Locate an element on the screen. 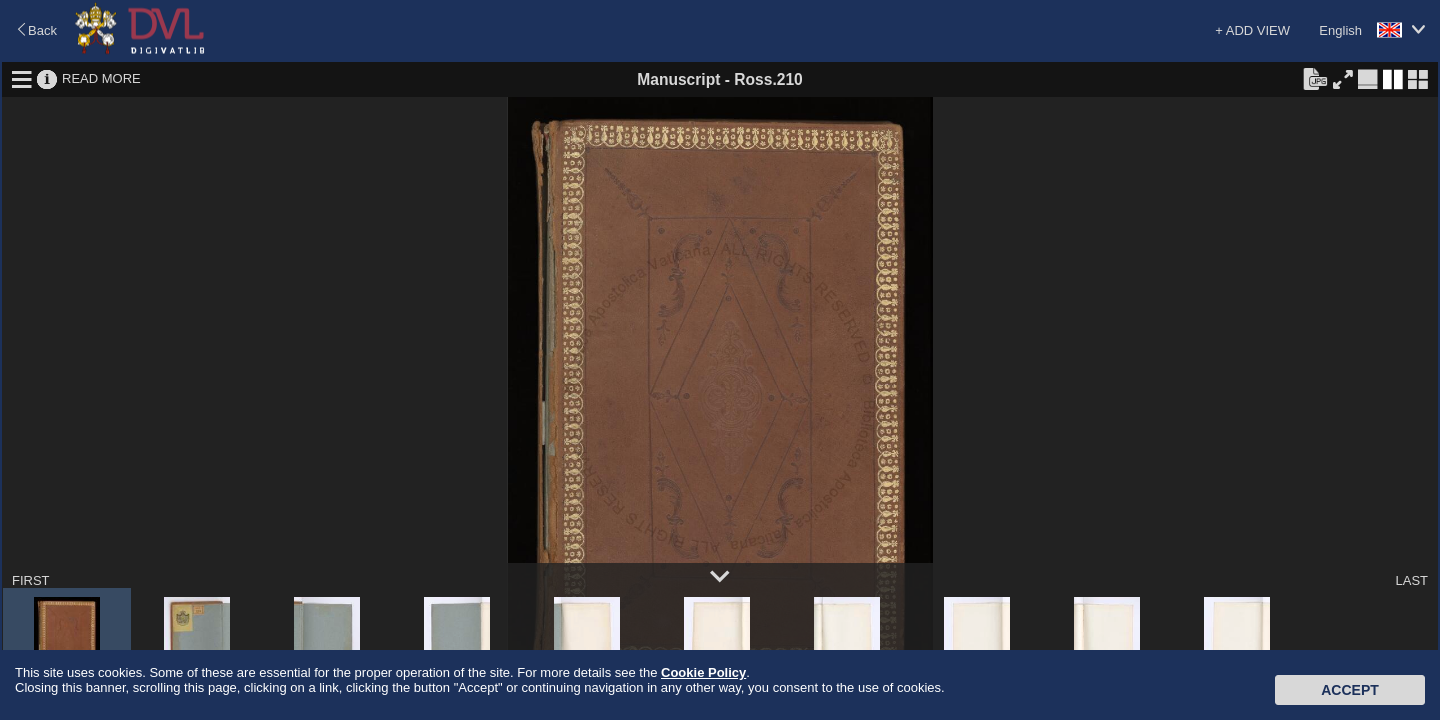 The height and width of the screenshot is (720, 1440). LAST is located at coordinates (1411, 580).